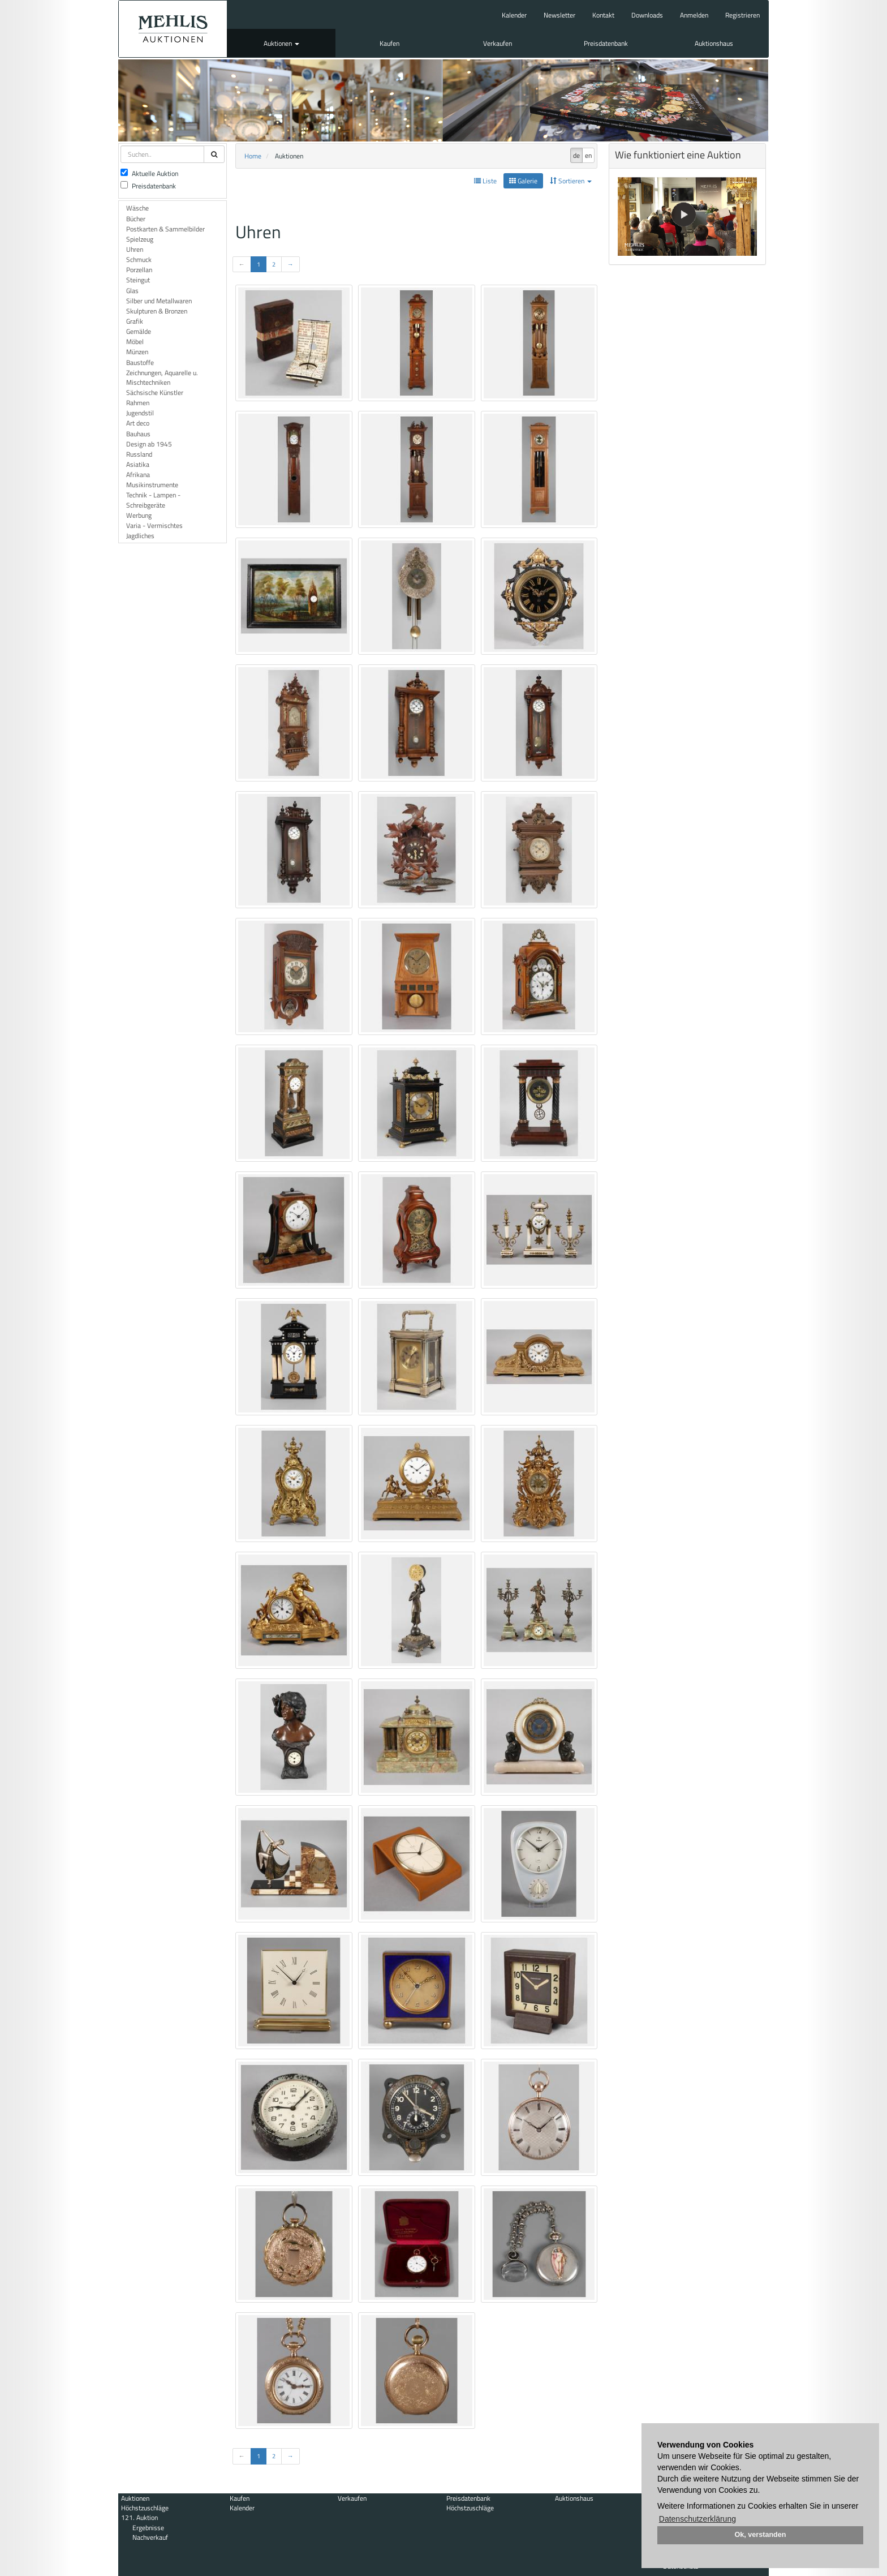 The height and width of the screenshot is (2576, 887). What do you see at coordinates (148, 2527) in the screenshot?
I see `Ergebnisse` at bounding box center [148, 2527].